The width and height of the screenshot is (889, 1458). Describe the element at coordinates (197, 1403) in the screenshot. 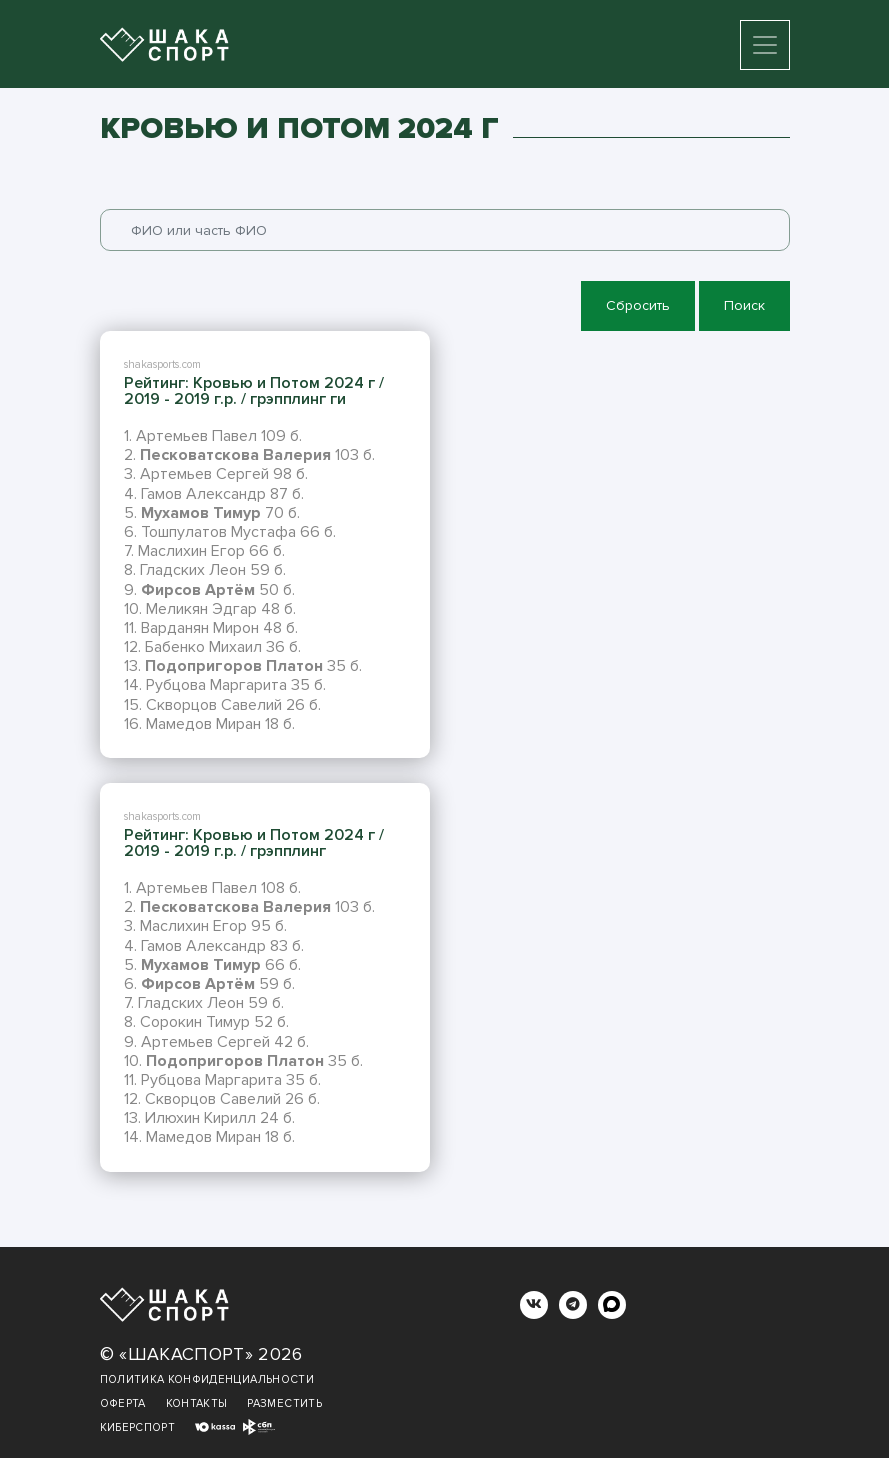

I see `Контакты` at that location.